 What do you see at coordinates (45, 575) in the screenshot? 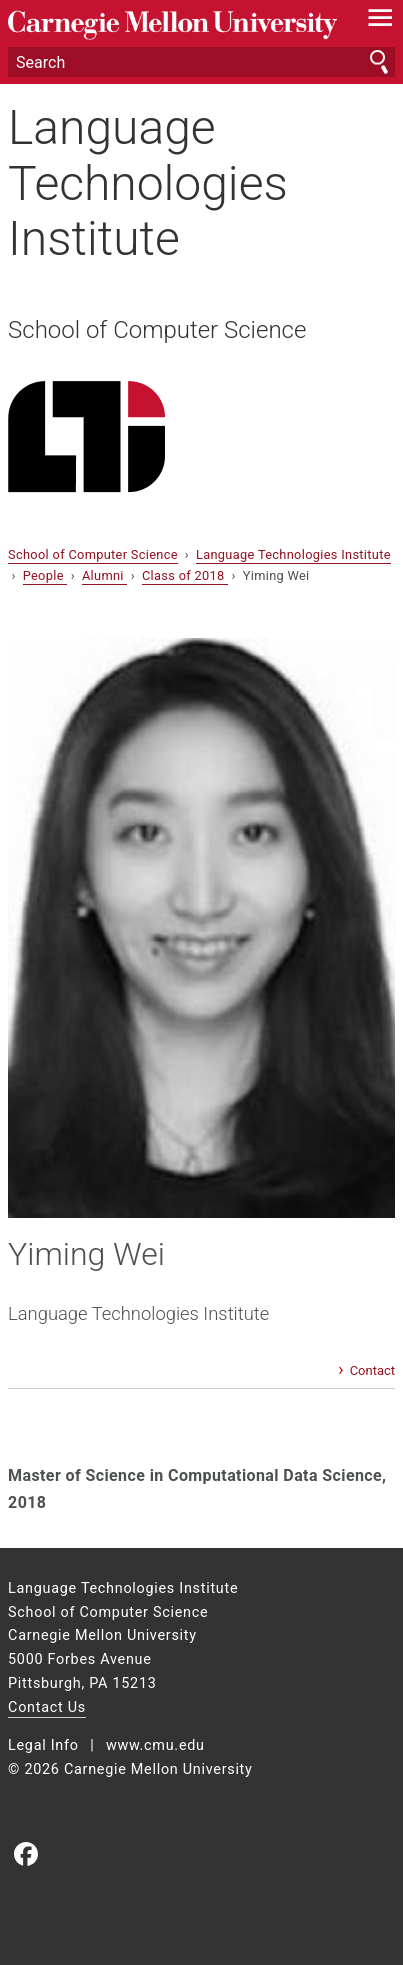
I see `People` at bounding box center [45, 575].